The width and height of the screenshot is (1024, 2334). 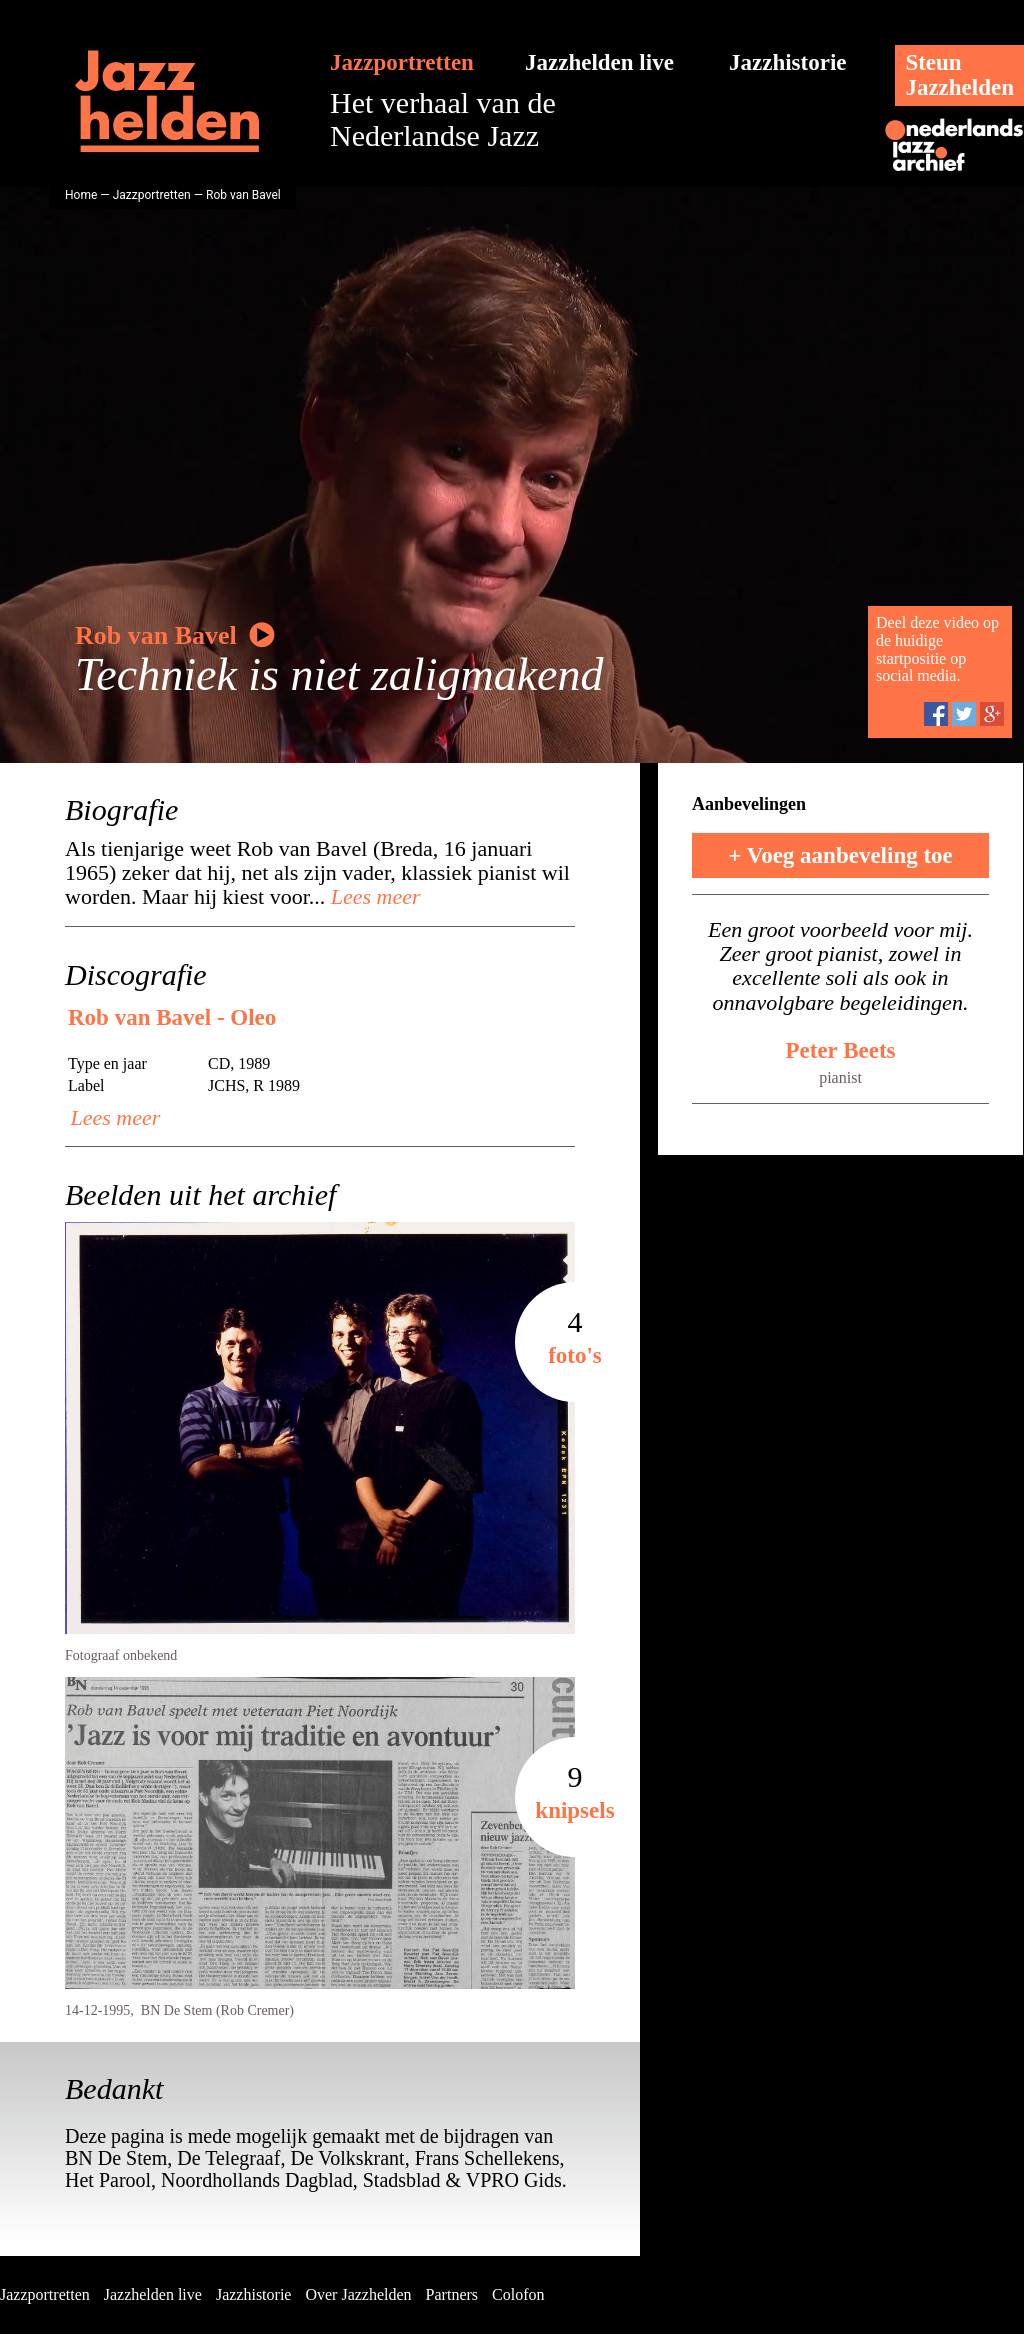 What do you see at coordinates (402, 62) in the screenshot?
I see `Jazzportretten` at bounding box center [402, 62].